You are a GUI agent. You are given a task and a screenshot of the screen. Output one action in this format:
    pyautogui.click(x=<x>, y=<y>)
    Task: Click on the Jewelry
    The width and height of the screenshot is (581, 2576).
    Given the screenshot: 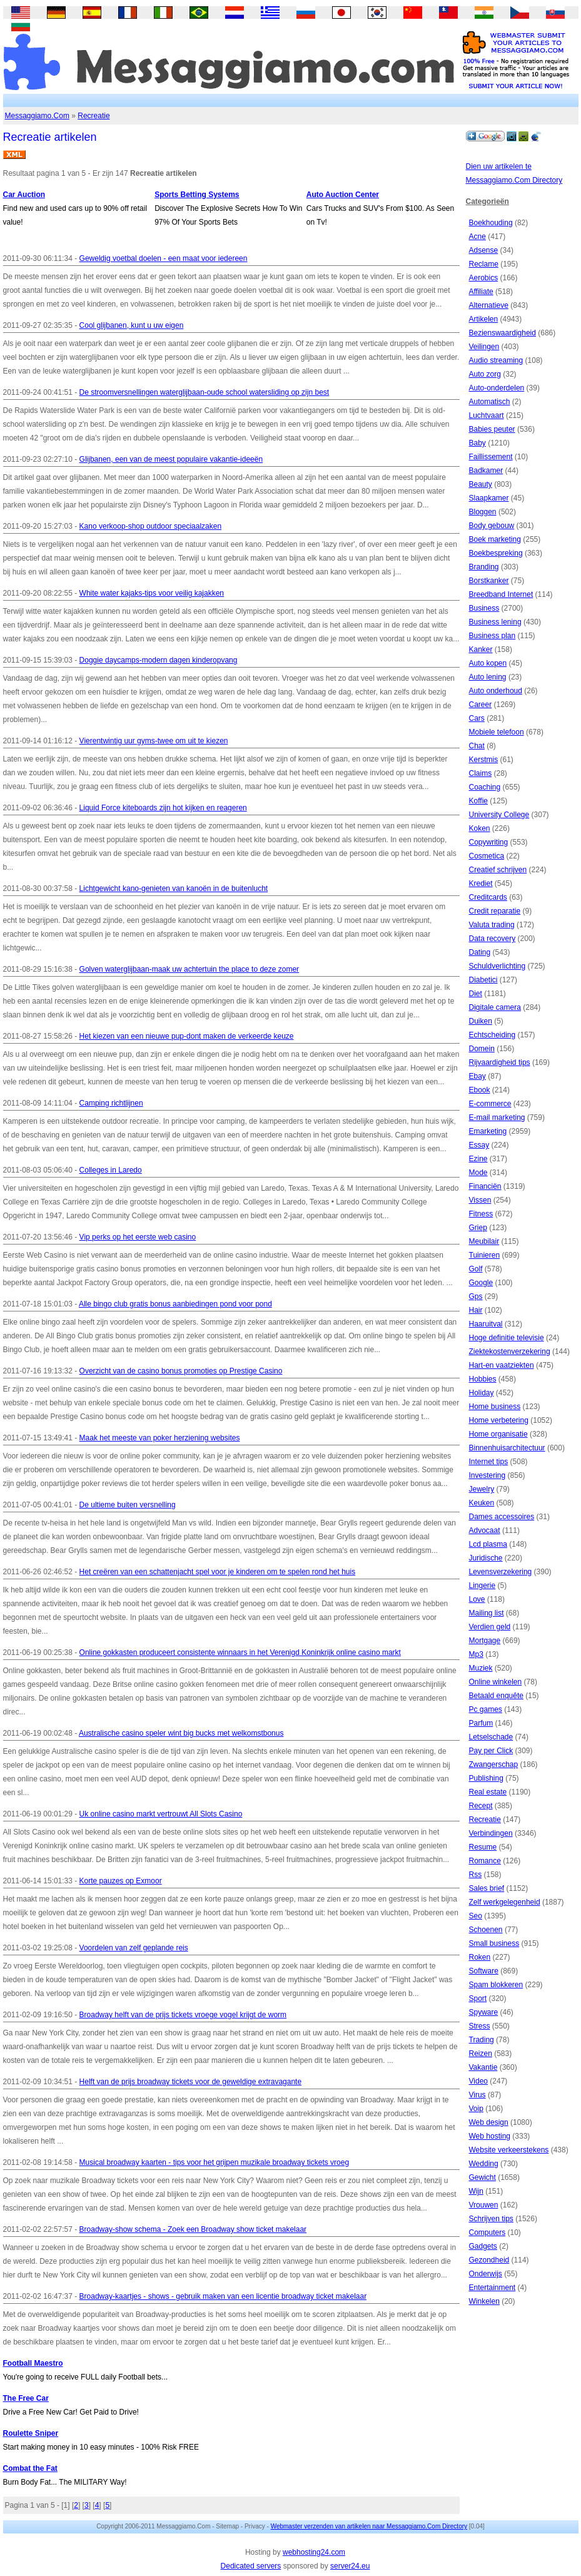 What is the action you would take?
    pyautogui.click(x=482, y=1489)
    